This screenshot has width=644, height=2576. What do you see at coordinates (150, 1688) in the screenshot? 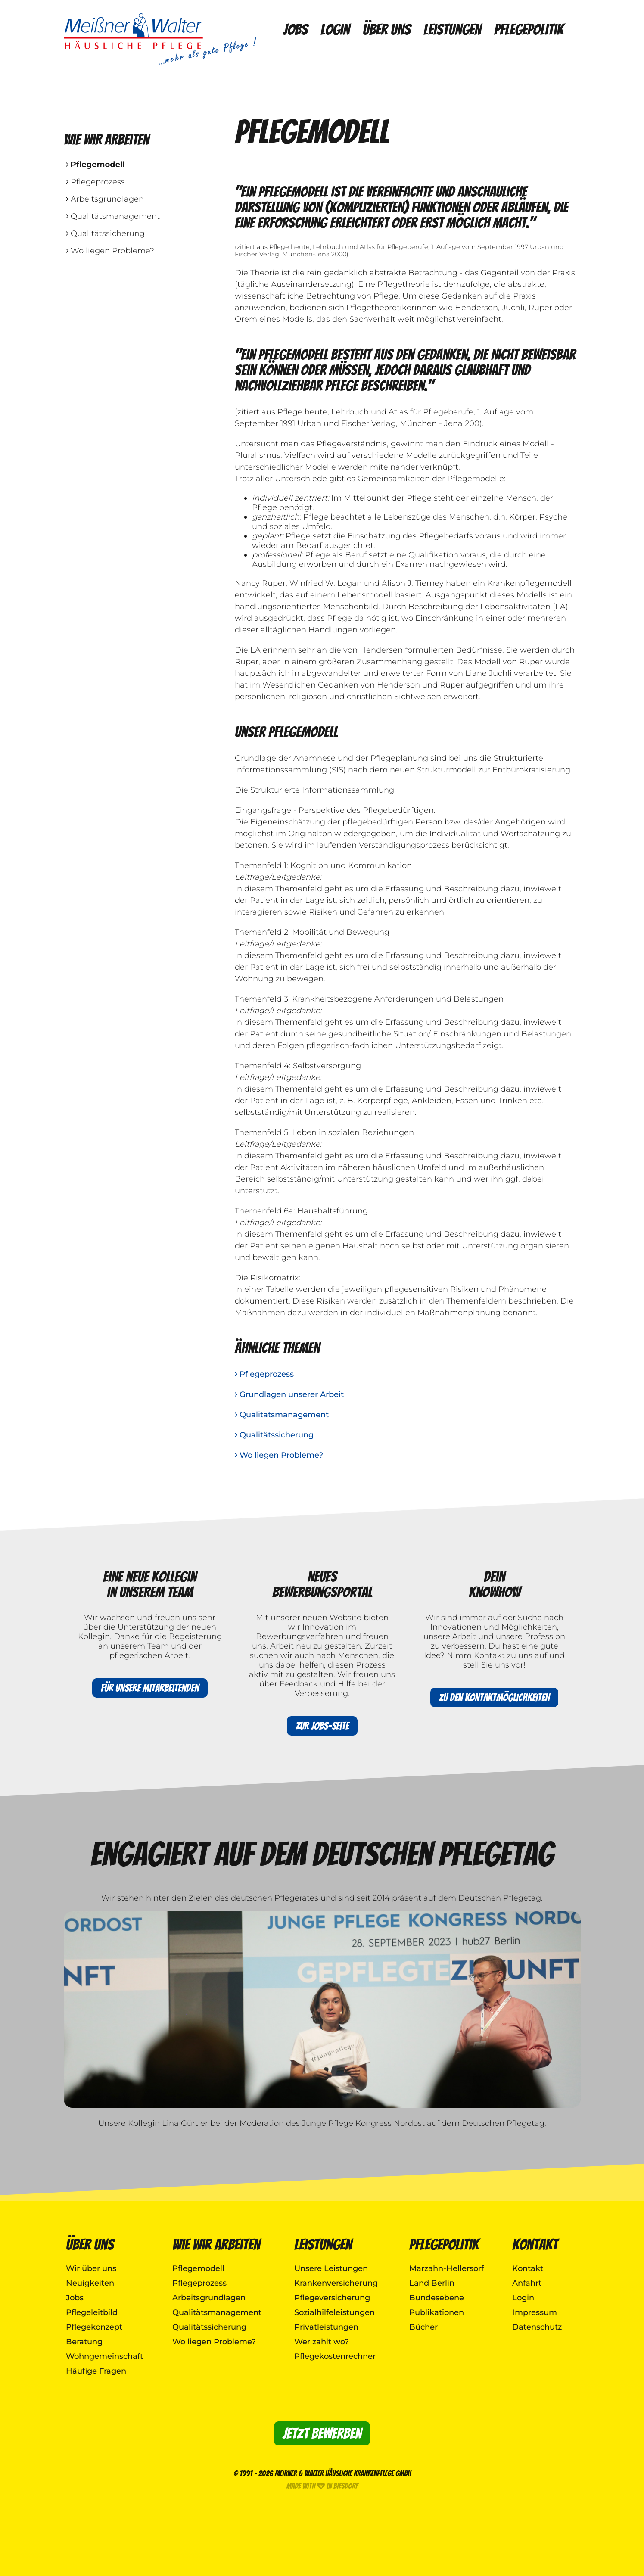
I see `Für unsere Mitarbeitenden` at bounding box center [150, 1688].